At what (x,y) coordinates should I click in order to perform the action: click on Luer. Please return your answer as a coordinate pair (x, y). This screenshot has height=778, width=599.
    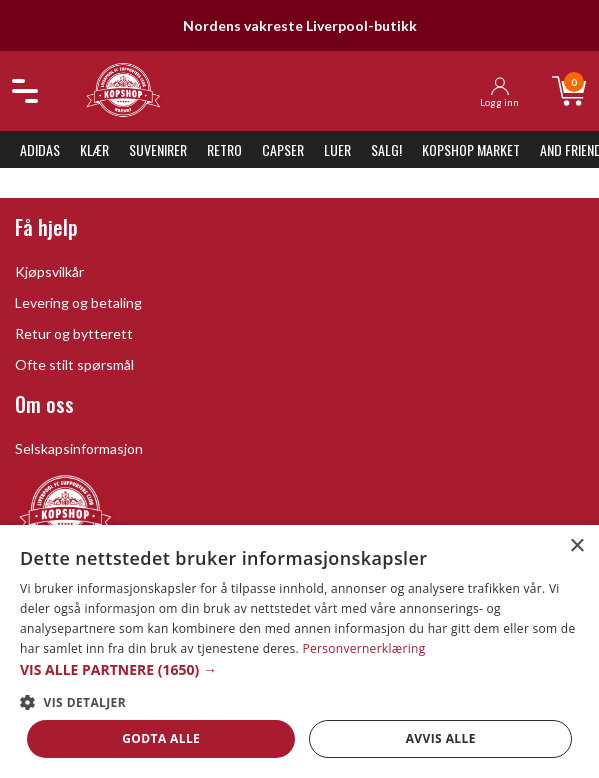
    Looking at the image, I should click on (337, 149).